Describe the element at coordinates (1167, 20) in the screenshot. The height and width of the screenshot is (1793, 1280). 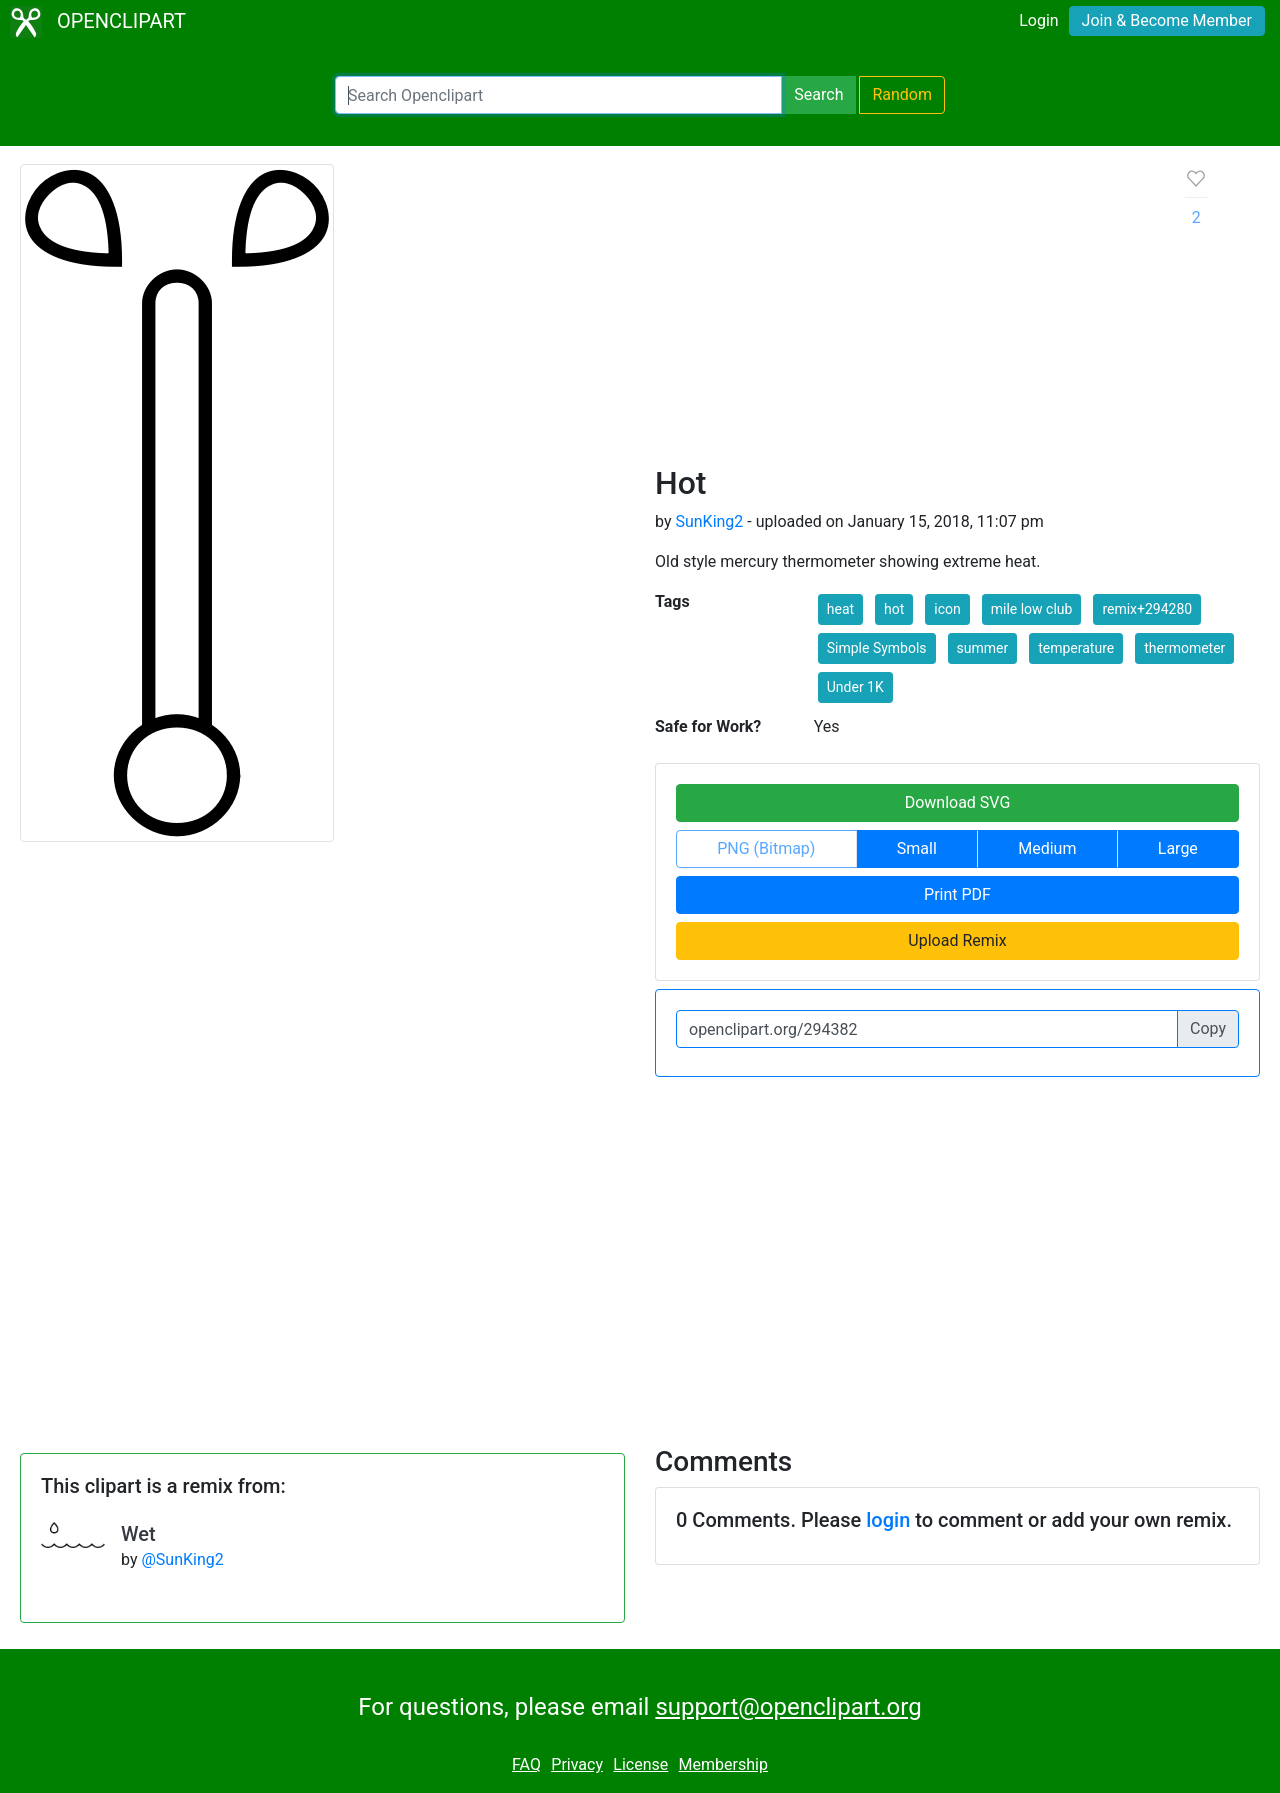
I see `Join & Become Member` at that location.